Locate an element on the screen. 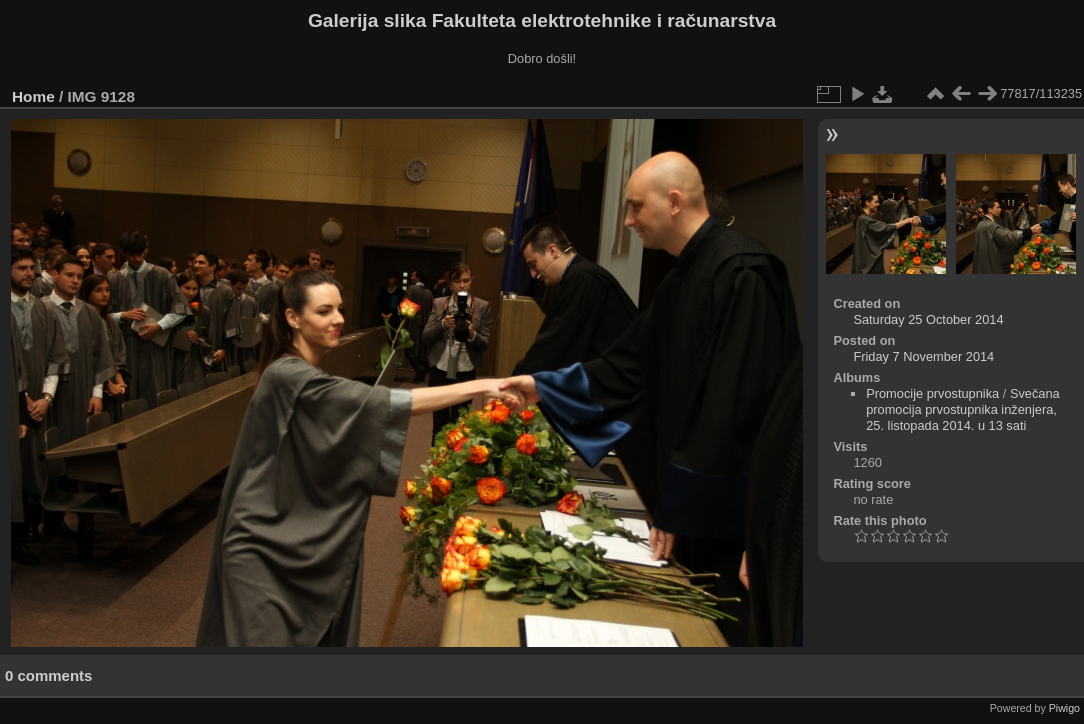 This screenshot has width=1084, height=724. Promocije prvostupnika is located at coordinates (932, 393).